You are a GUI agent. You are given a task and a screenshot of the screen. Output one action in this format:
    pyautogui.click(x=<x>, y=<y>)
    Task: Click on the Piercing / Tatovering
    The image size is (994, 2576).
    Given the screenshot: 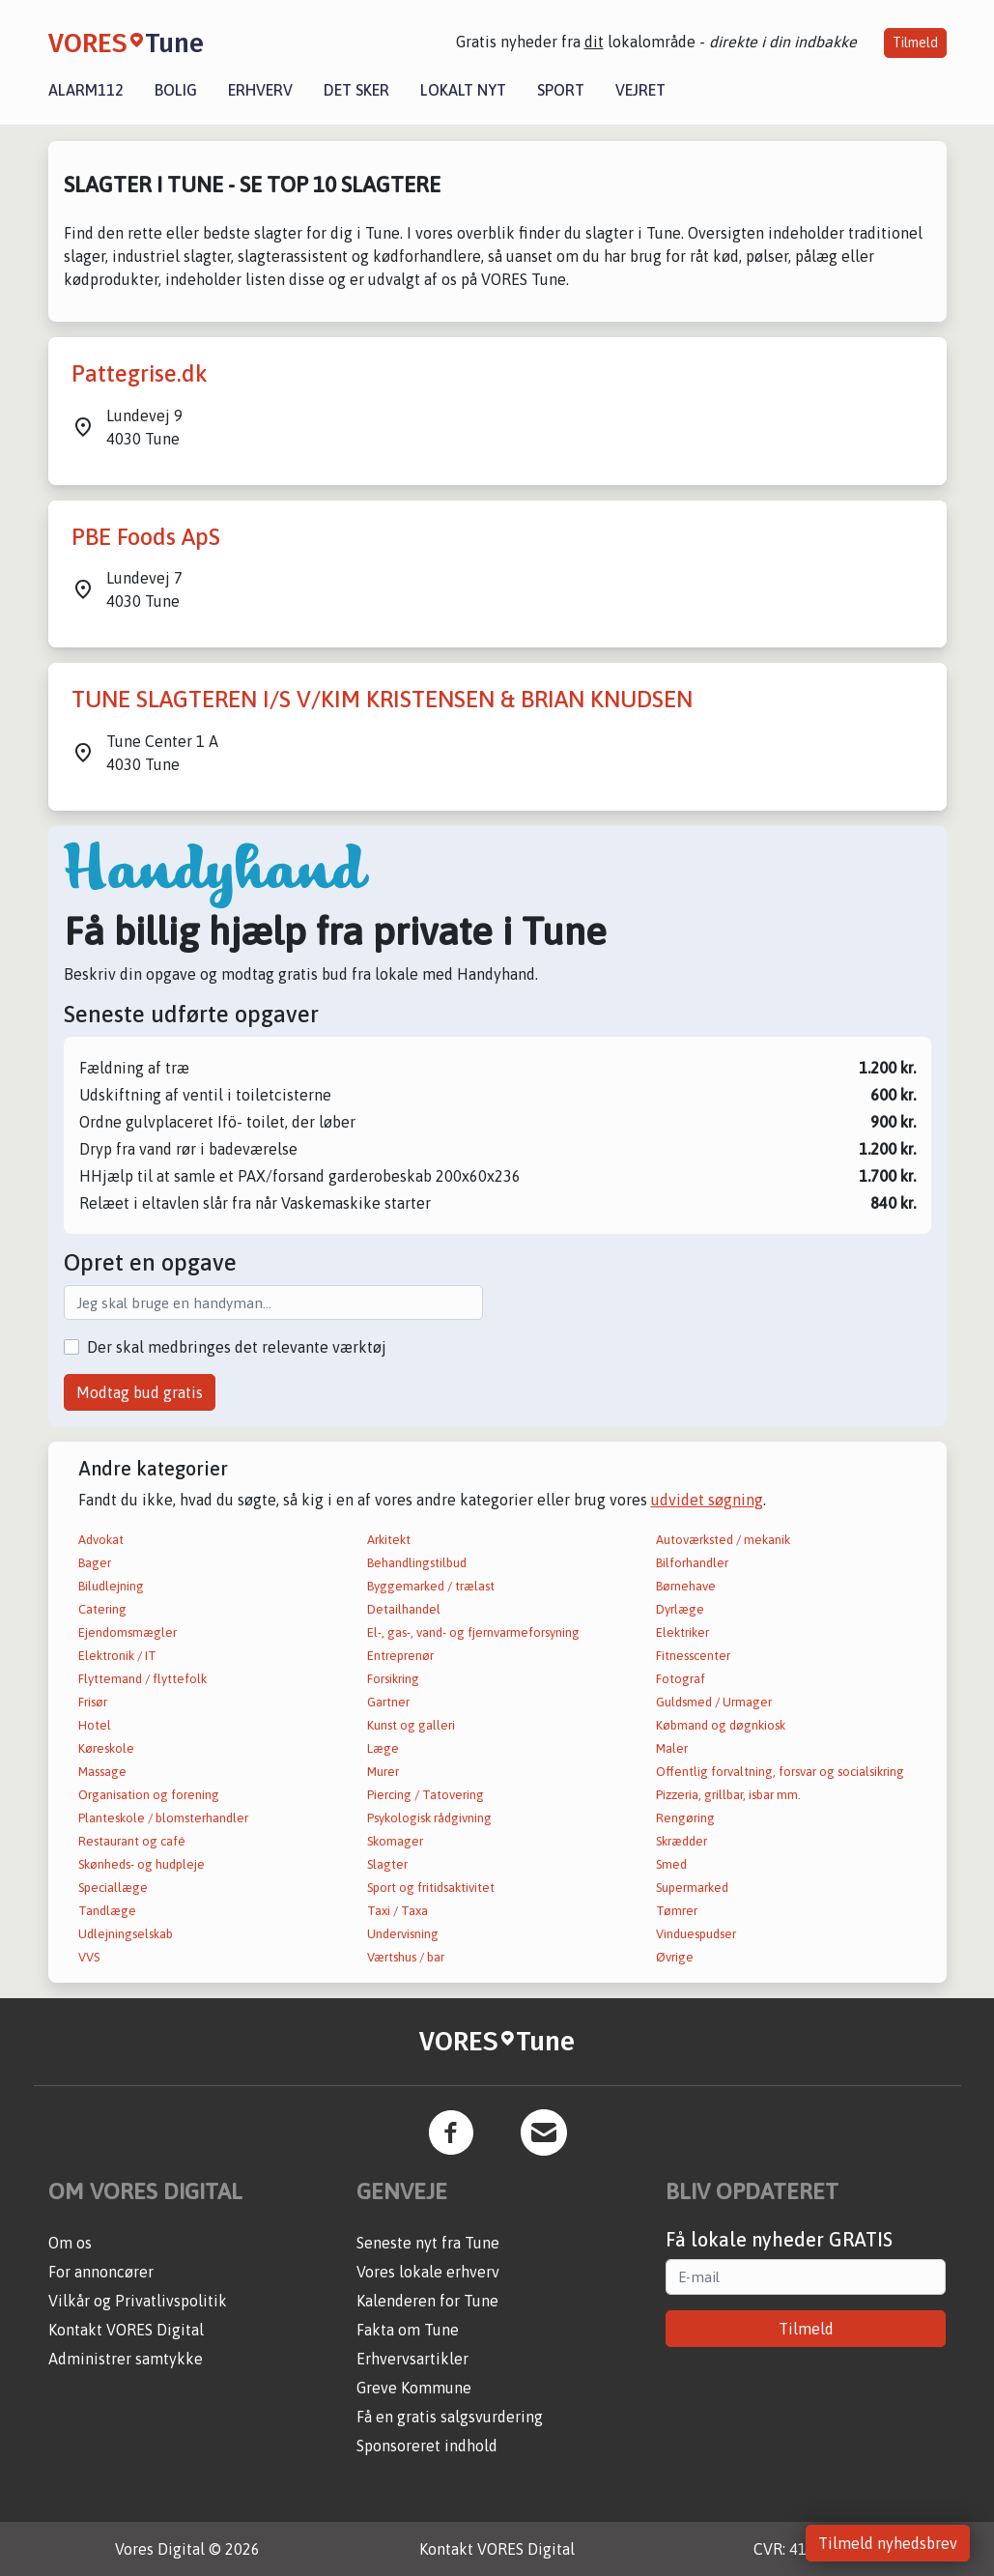 What is the action you would take?
    pyautogui.click(x=425, y=1795)
    